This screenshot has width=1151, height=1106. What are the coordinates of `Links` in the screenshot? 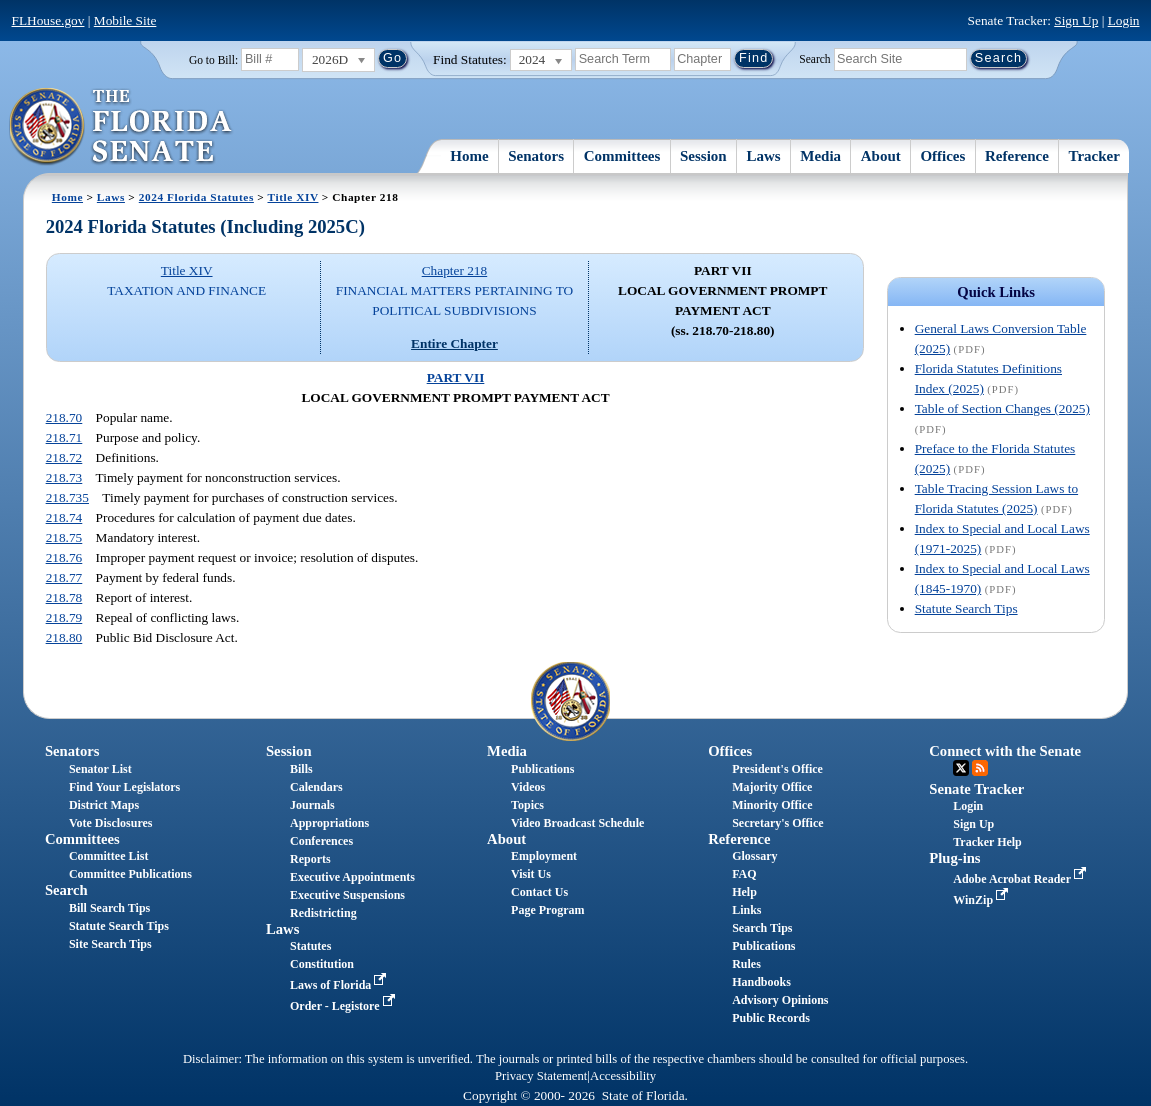 It's located at (746, 910).